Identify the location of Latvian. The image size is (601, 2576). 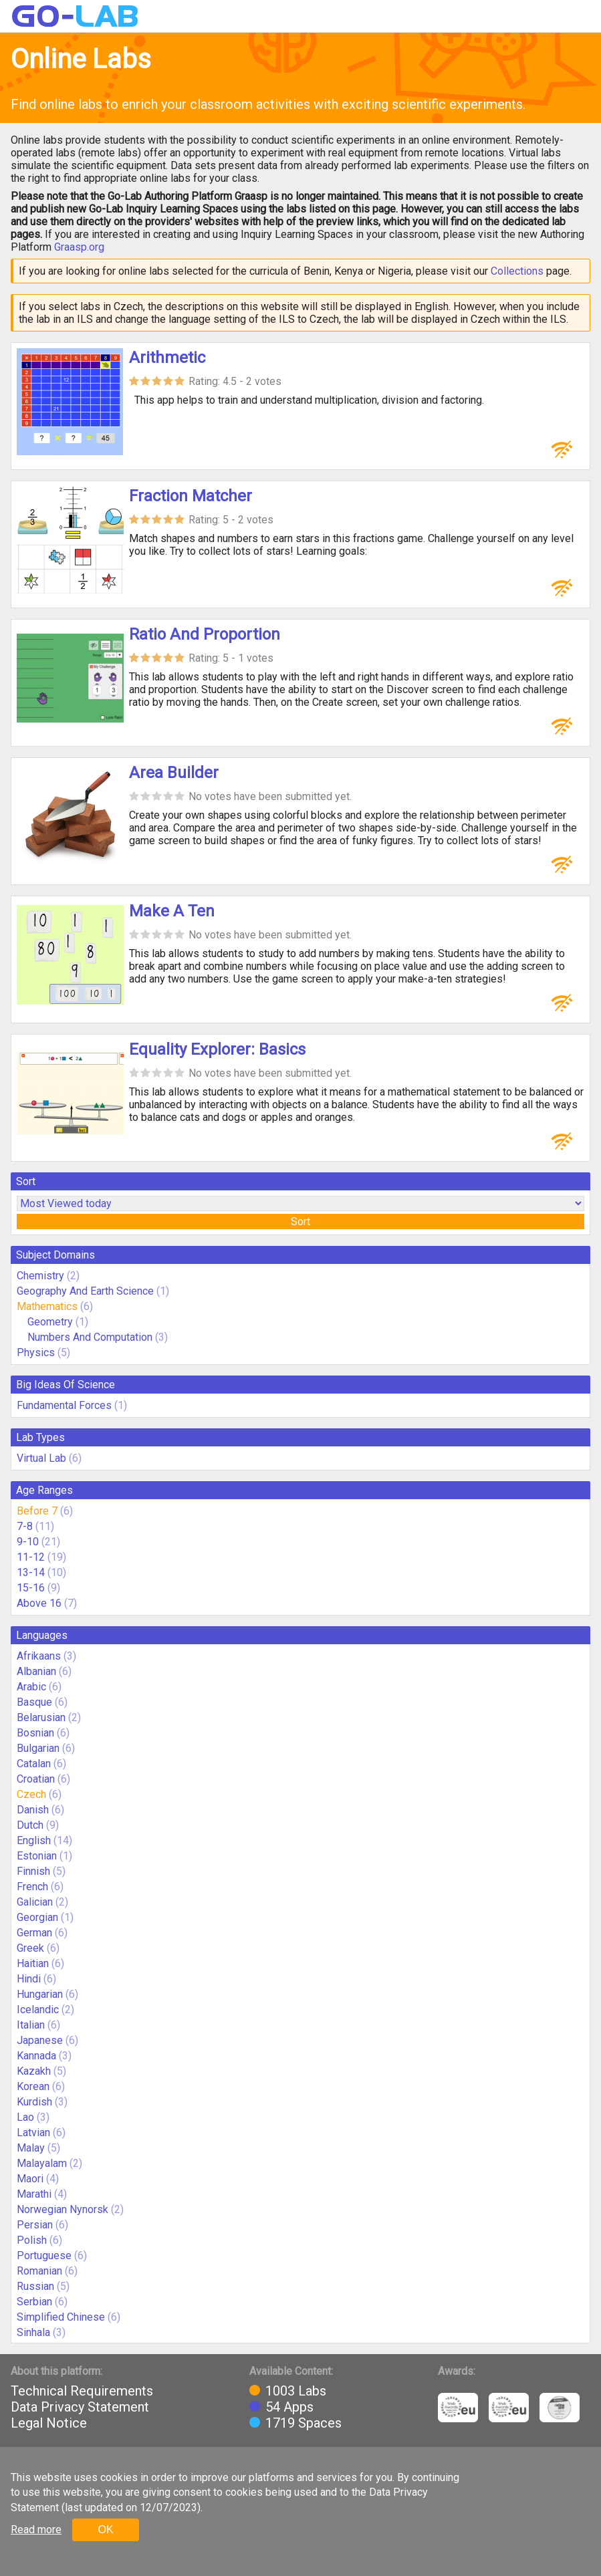
(33, 2132).